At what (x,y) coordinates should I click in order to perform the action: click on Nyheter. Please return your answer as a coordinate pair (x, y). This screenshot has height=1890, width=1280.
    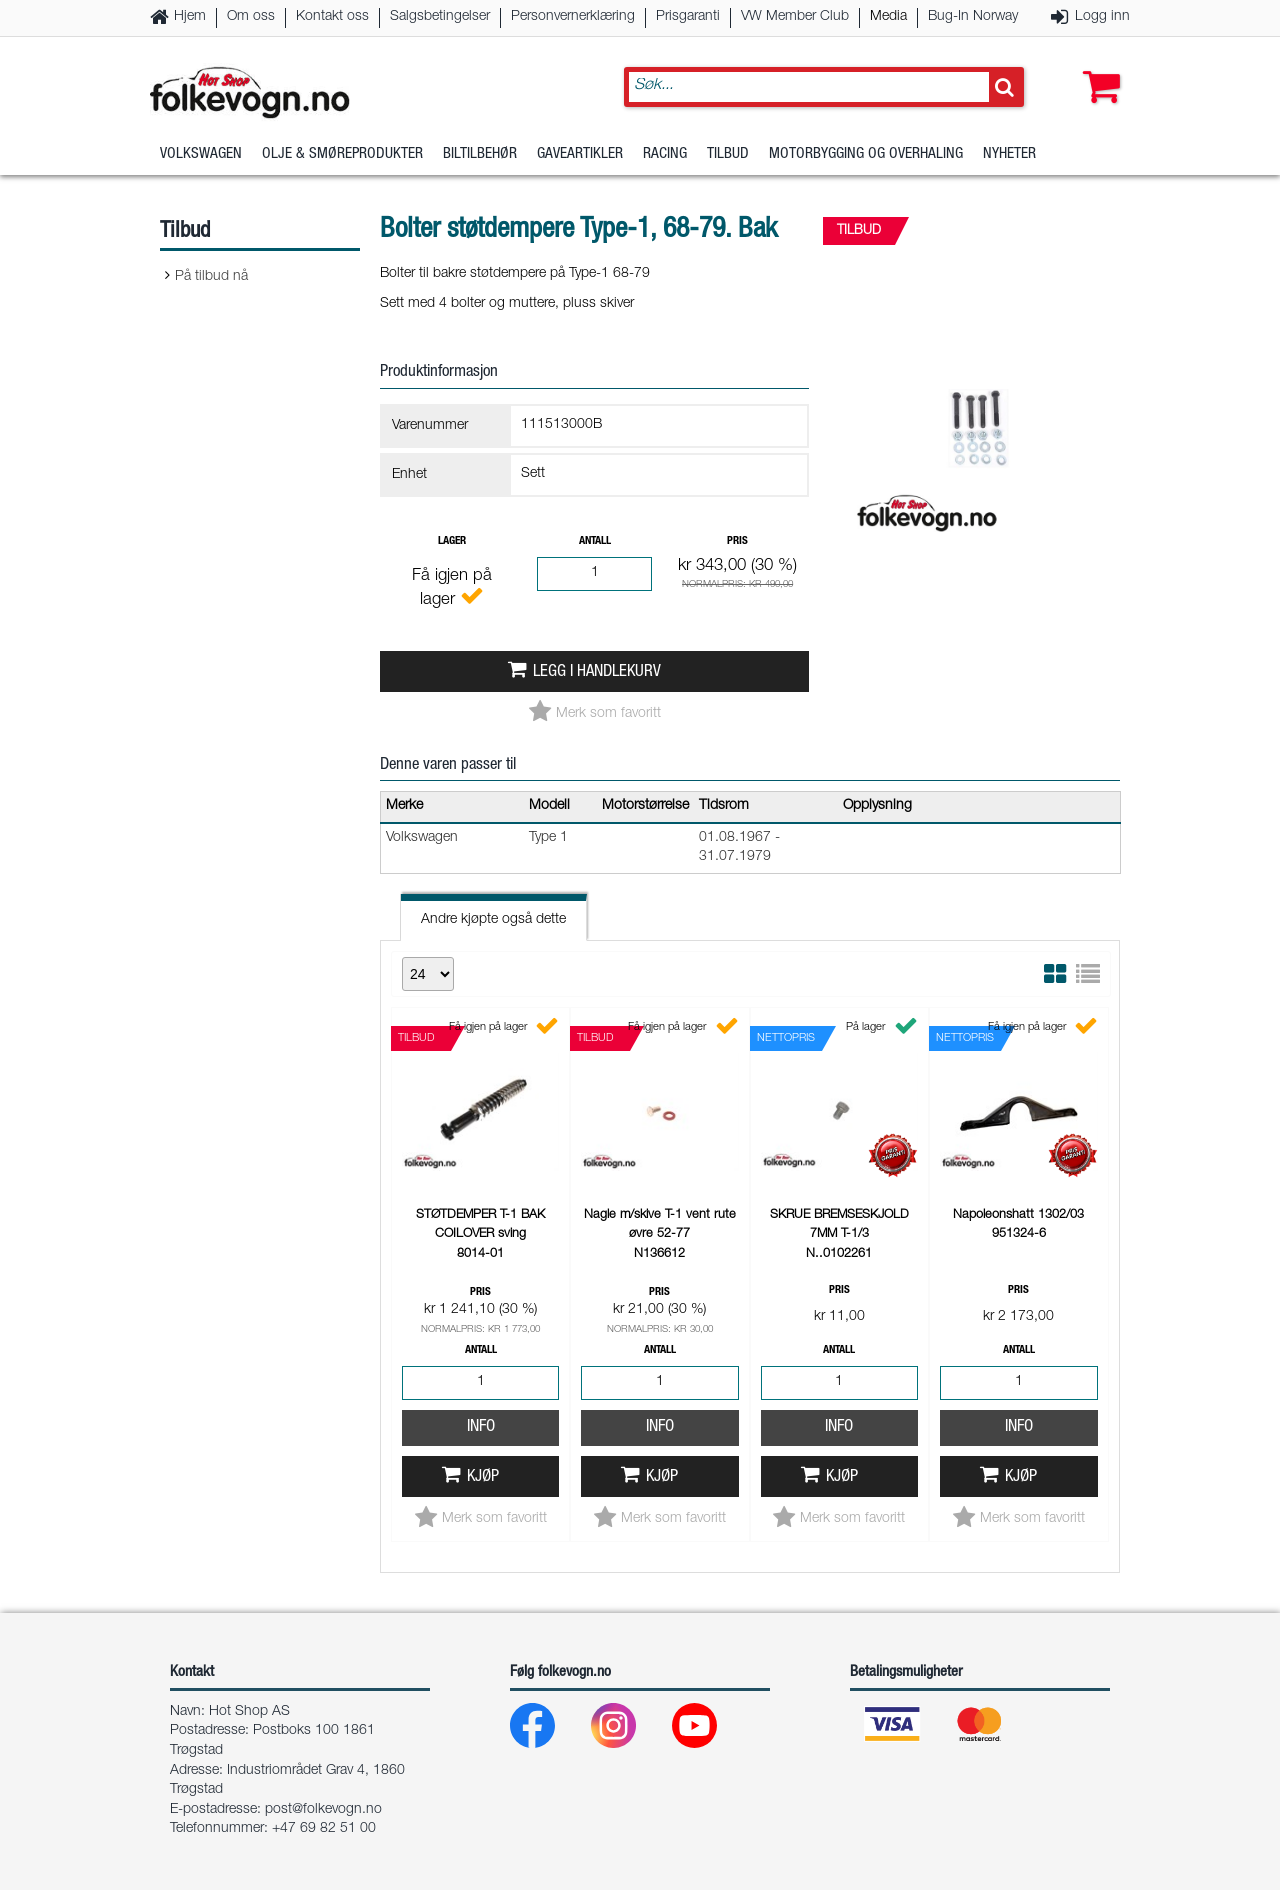
    Looking at the image, I should click on (1009, 154).